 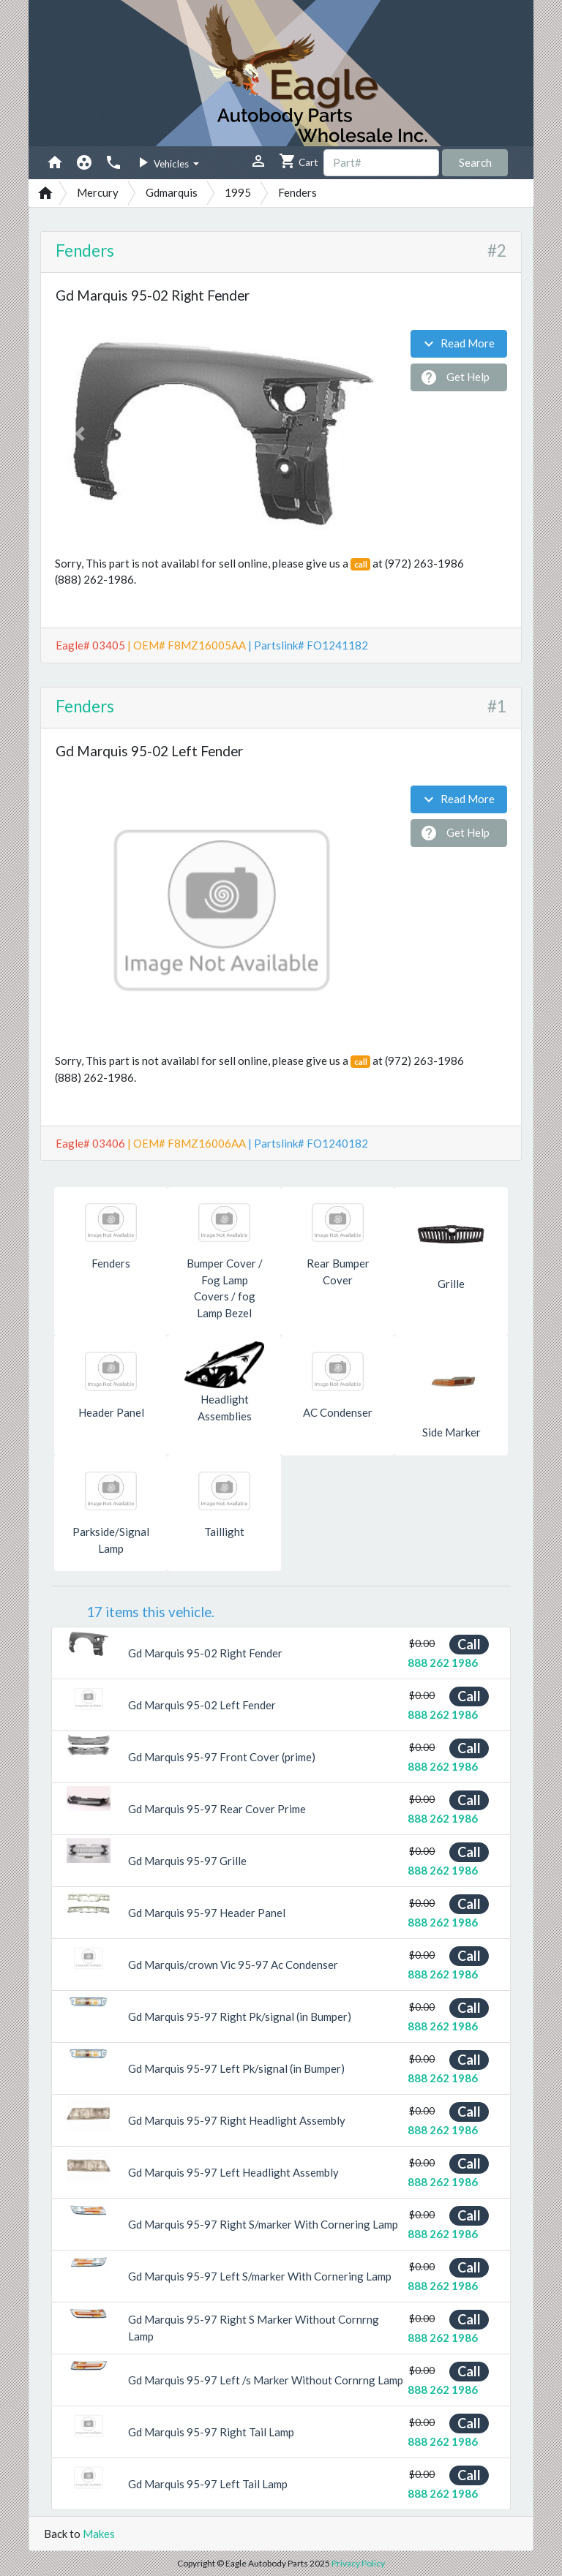 What do you see at coordinates (217, 1808) in the screenshot?
I see `Gd Marquis 95-97 Rear Cover Prime` at bounding box center [217, 1808].